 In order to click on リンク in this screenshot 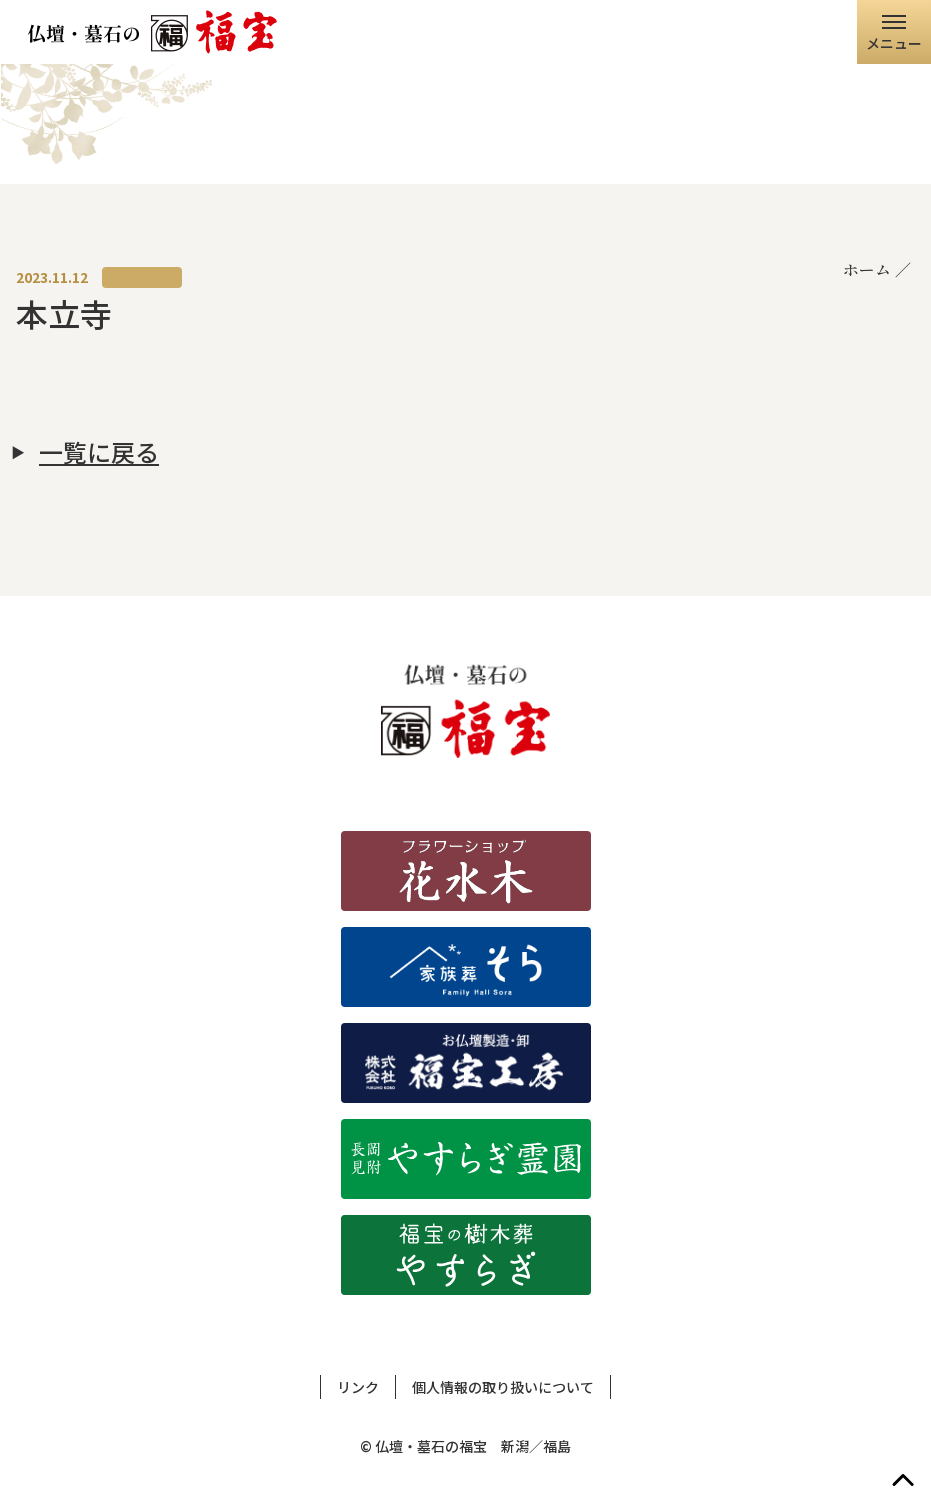, I will do `click(358, 1387)`.